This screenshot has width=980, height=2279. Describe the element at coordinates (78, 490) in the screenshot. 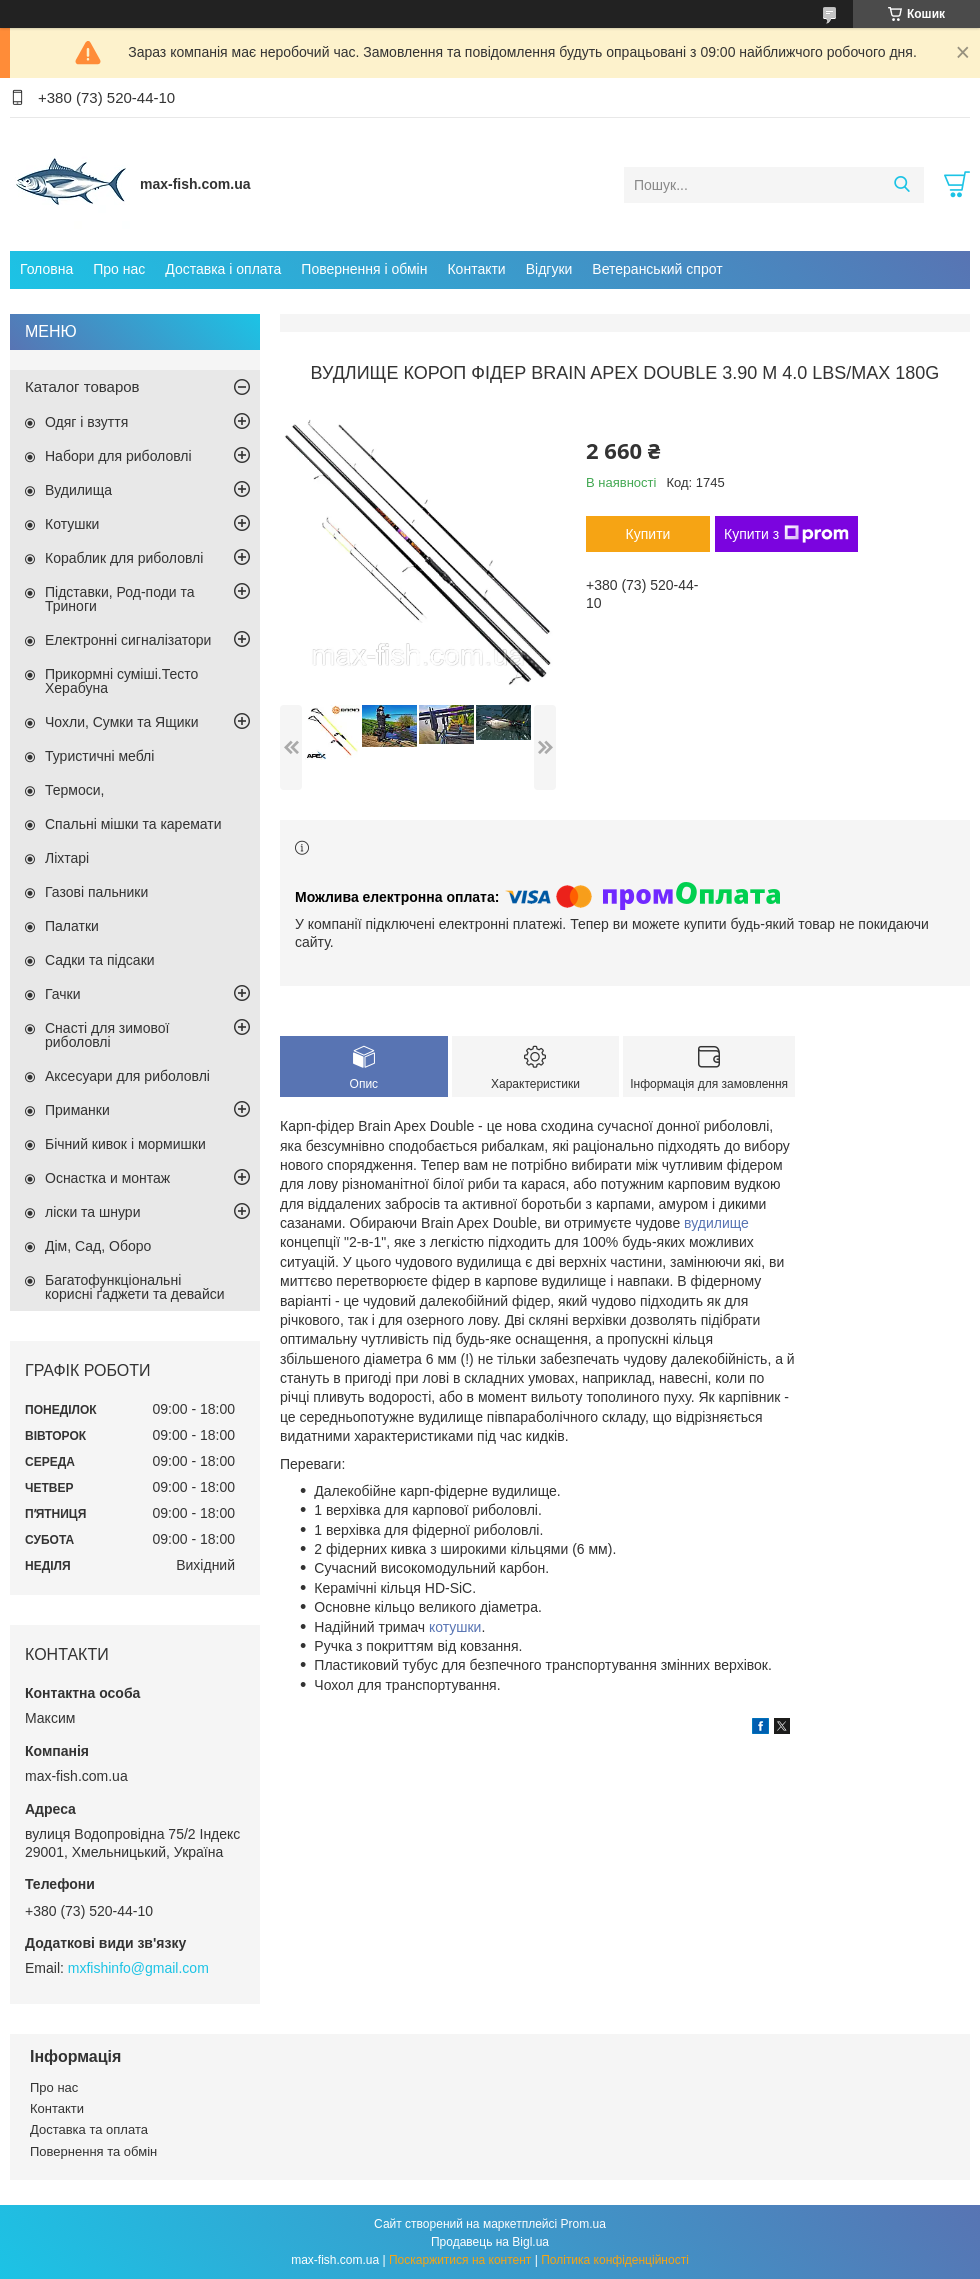

I see `Вудилища` at that location.